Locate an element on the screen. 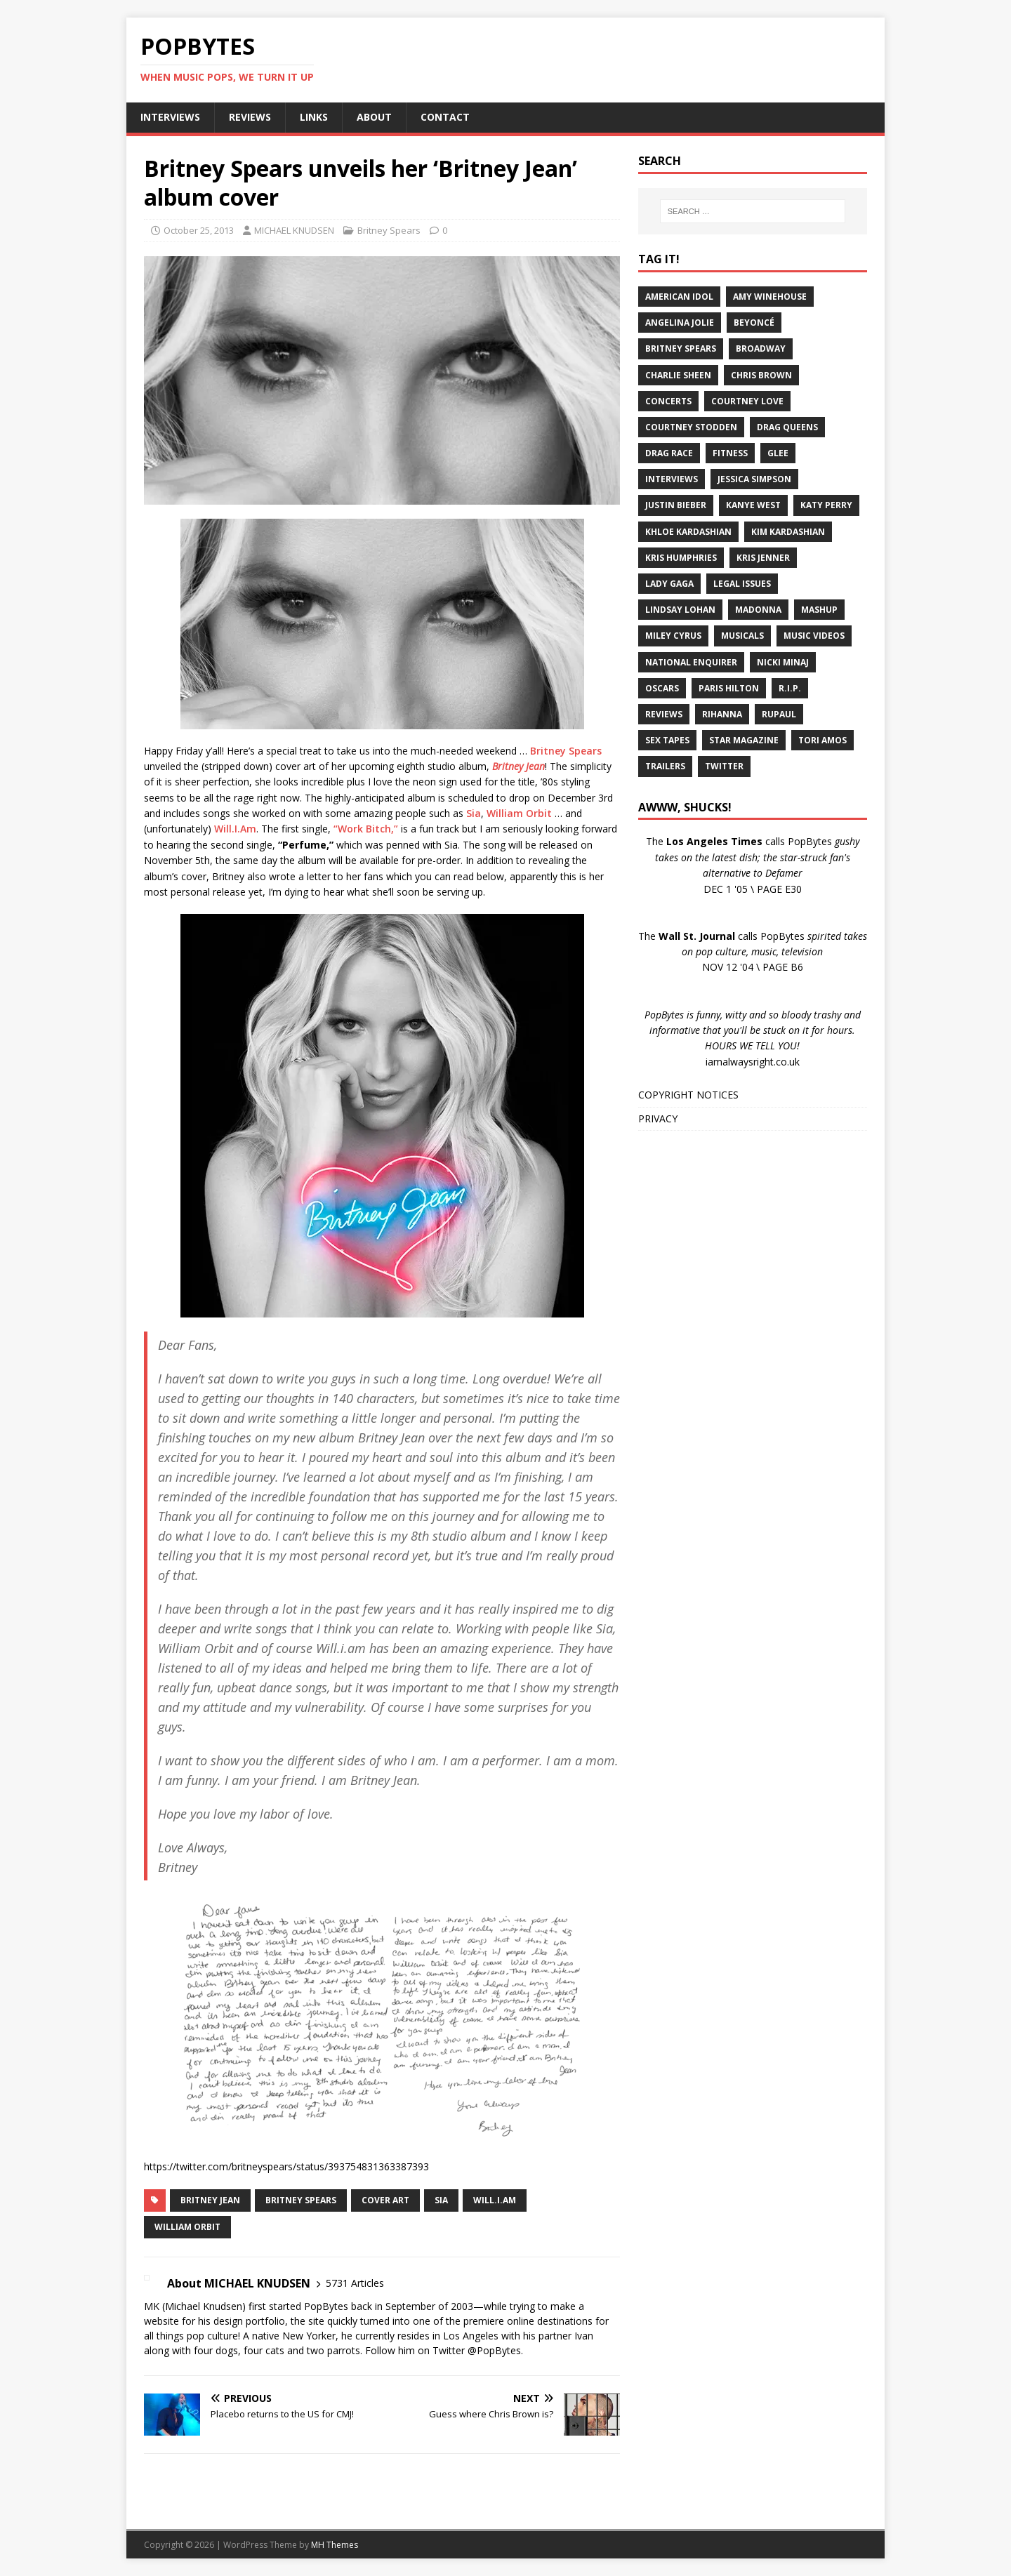  Justin Bieber is located at coordinates (675, 505).